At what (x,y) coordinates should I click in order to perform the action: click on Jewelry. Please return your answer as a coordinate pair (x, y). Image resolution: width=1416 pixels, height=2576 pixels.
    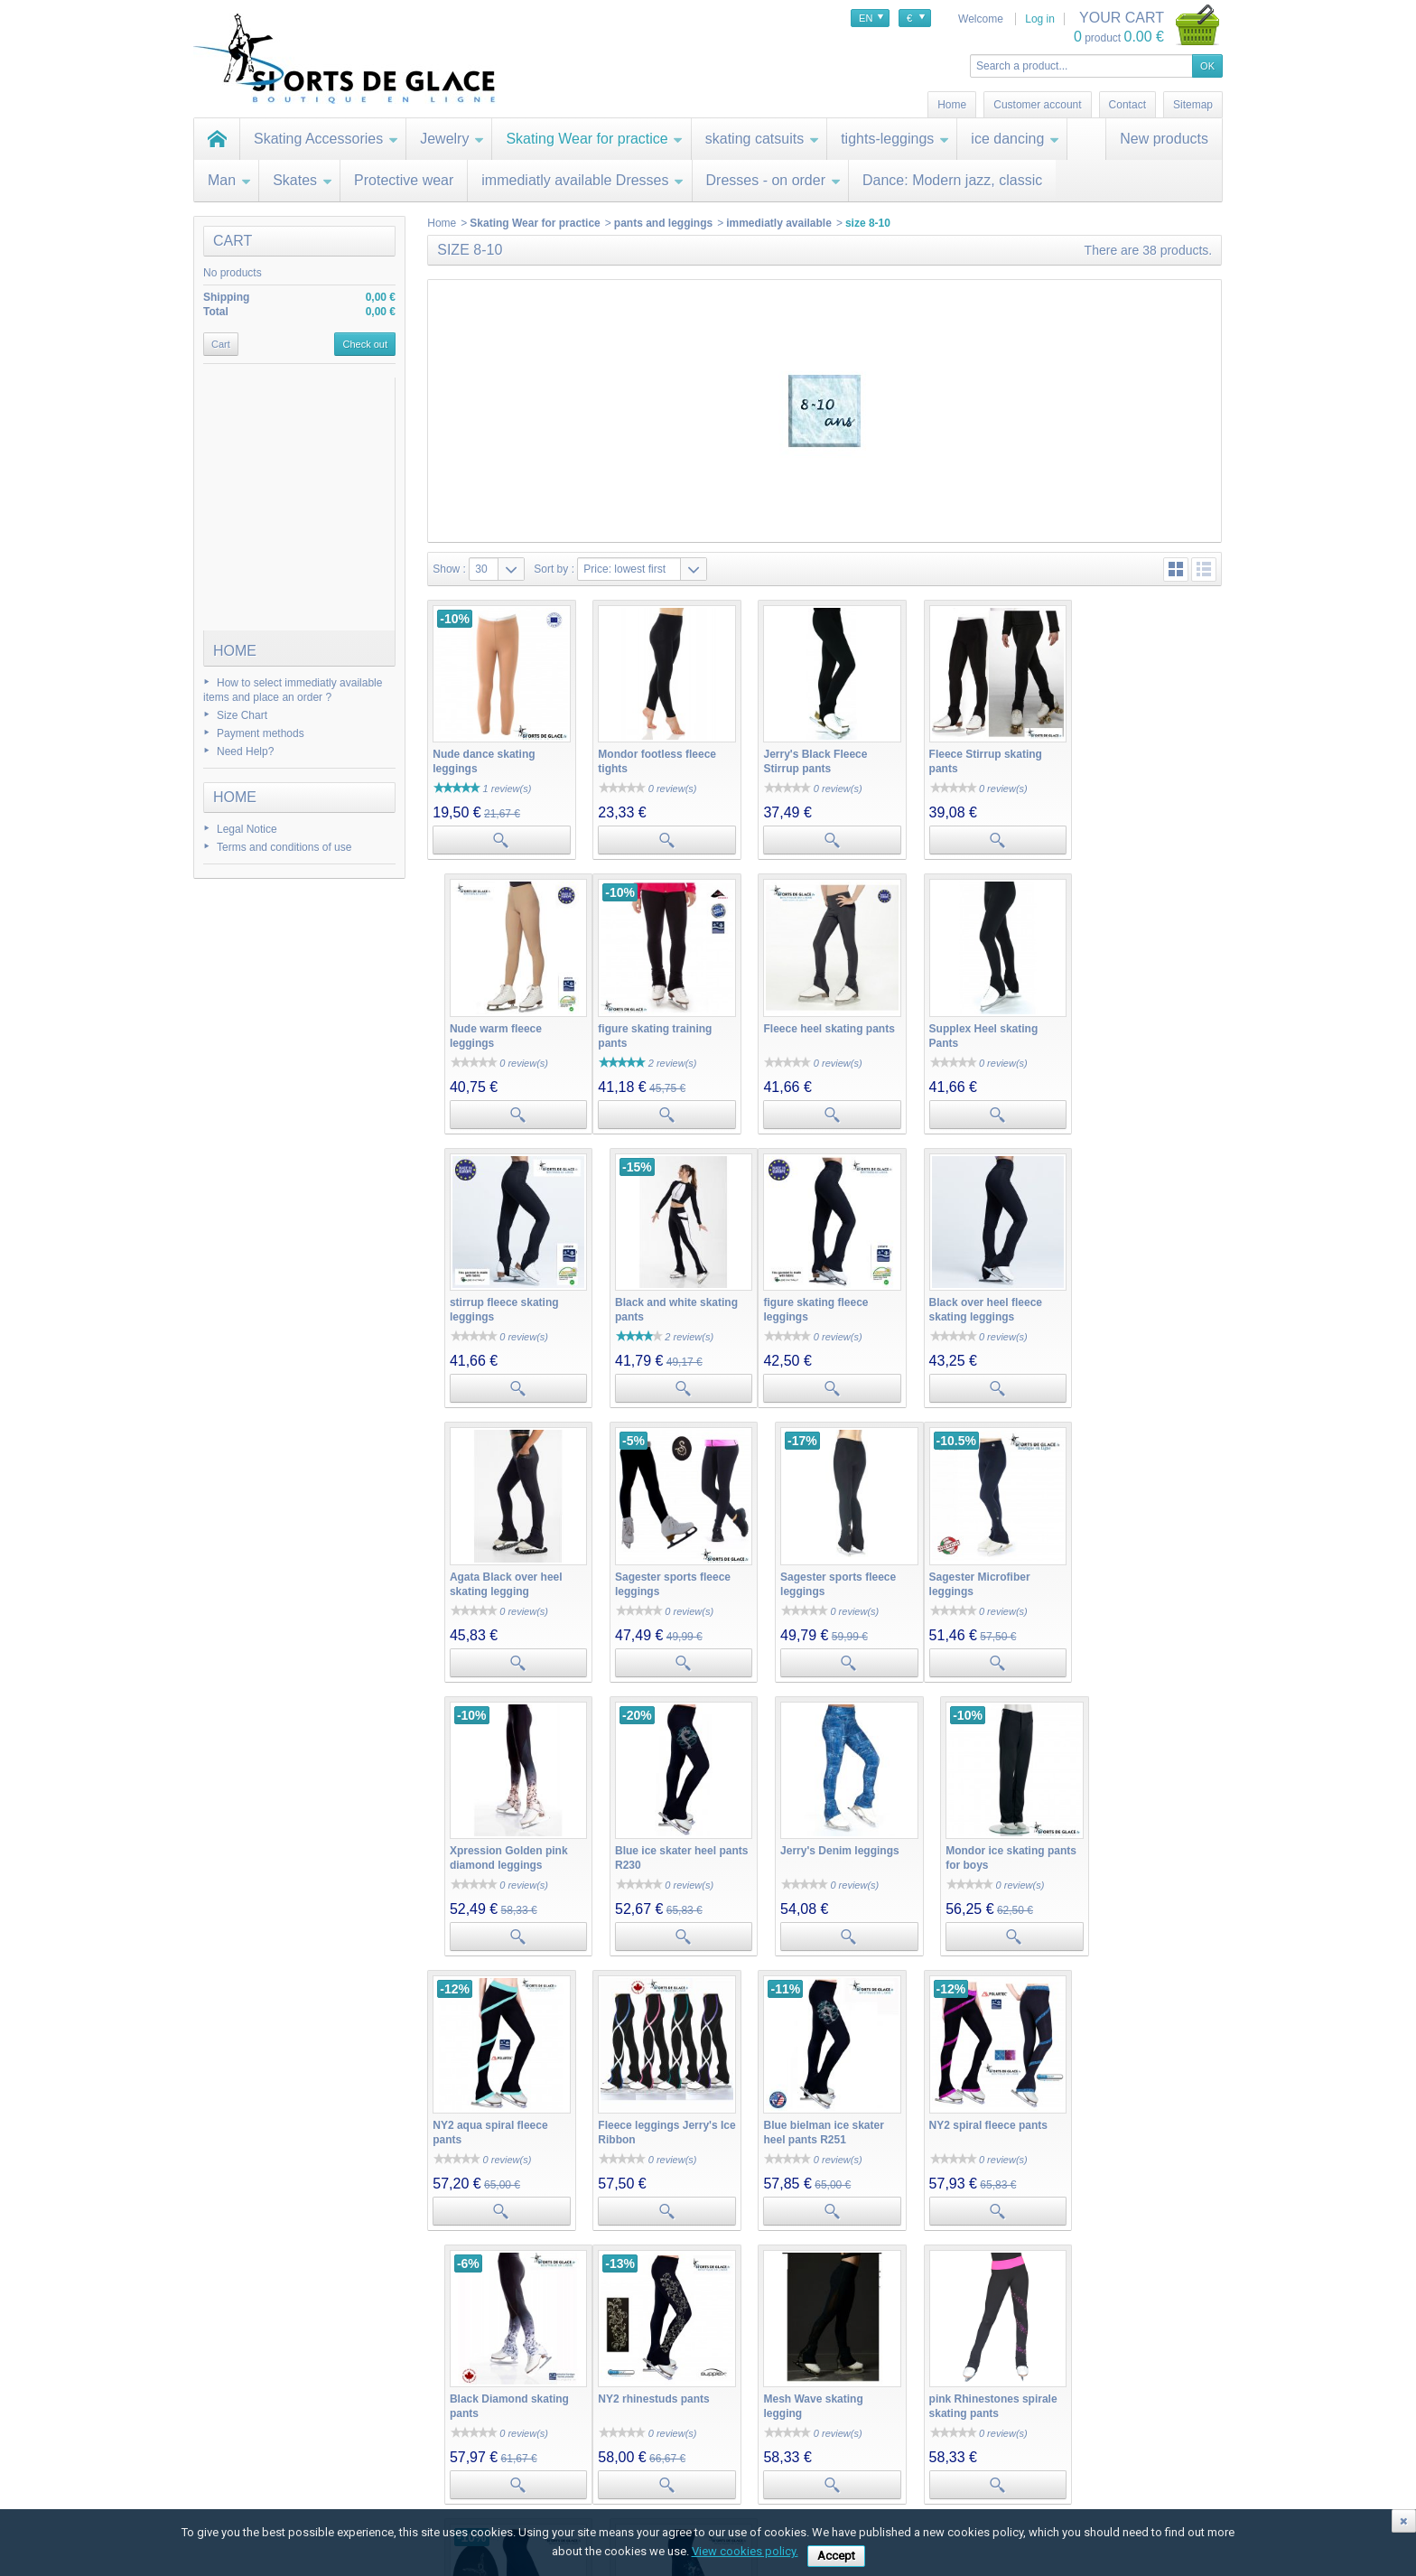
    Looking at the image, I should click on (452, 138).